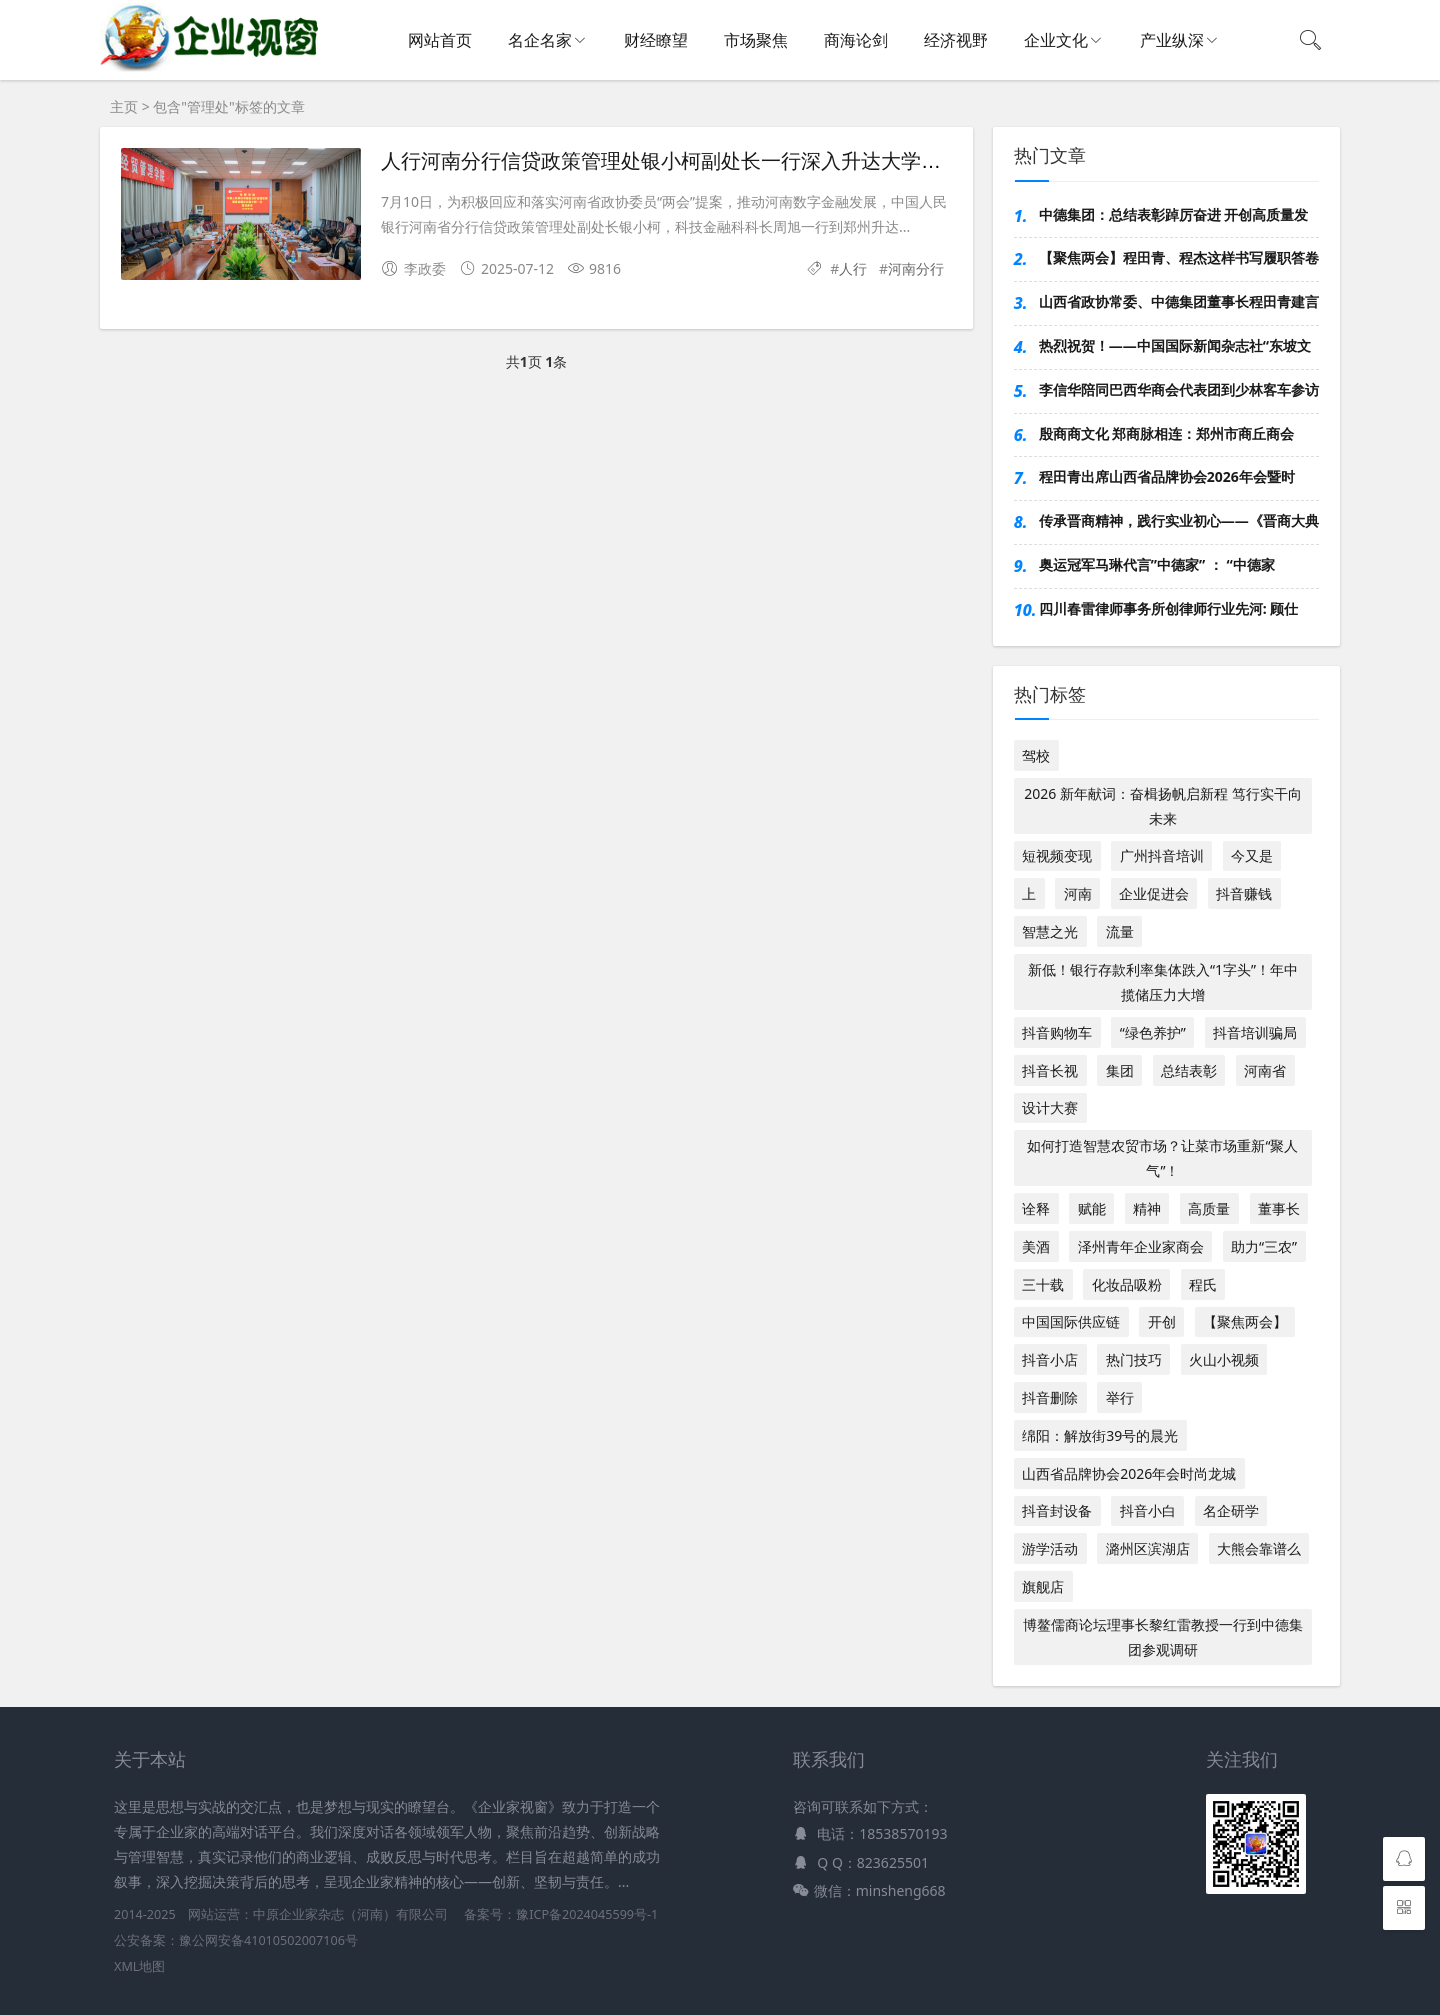 The height and width of the screenshot is (2015, 1440). Describe the element at coordinates (1172, 40) in the screenshot. I see `产业纵深` at that location.